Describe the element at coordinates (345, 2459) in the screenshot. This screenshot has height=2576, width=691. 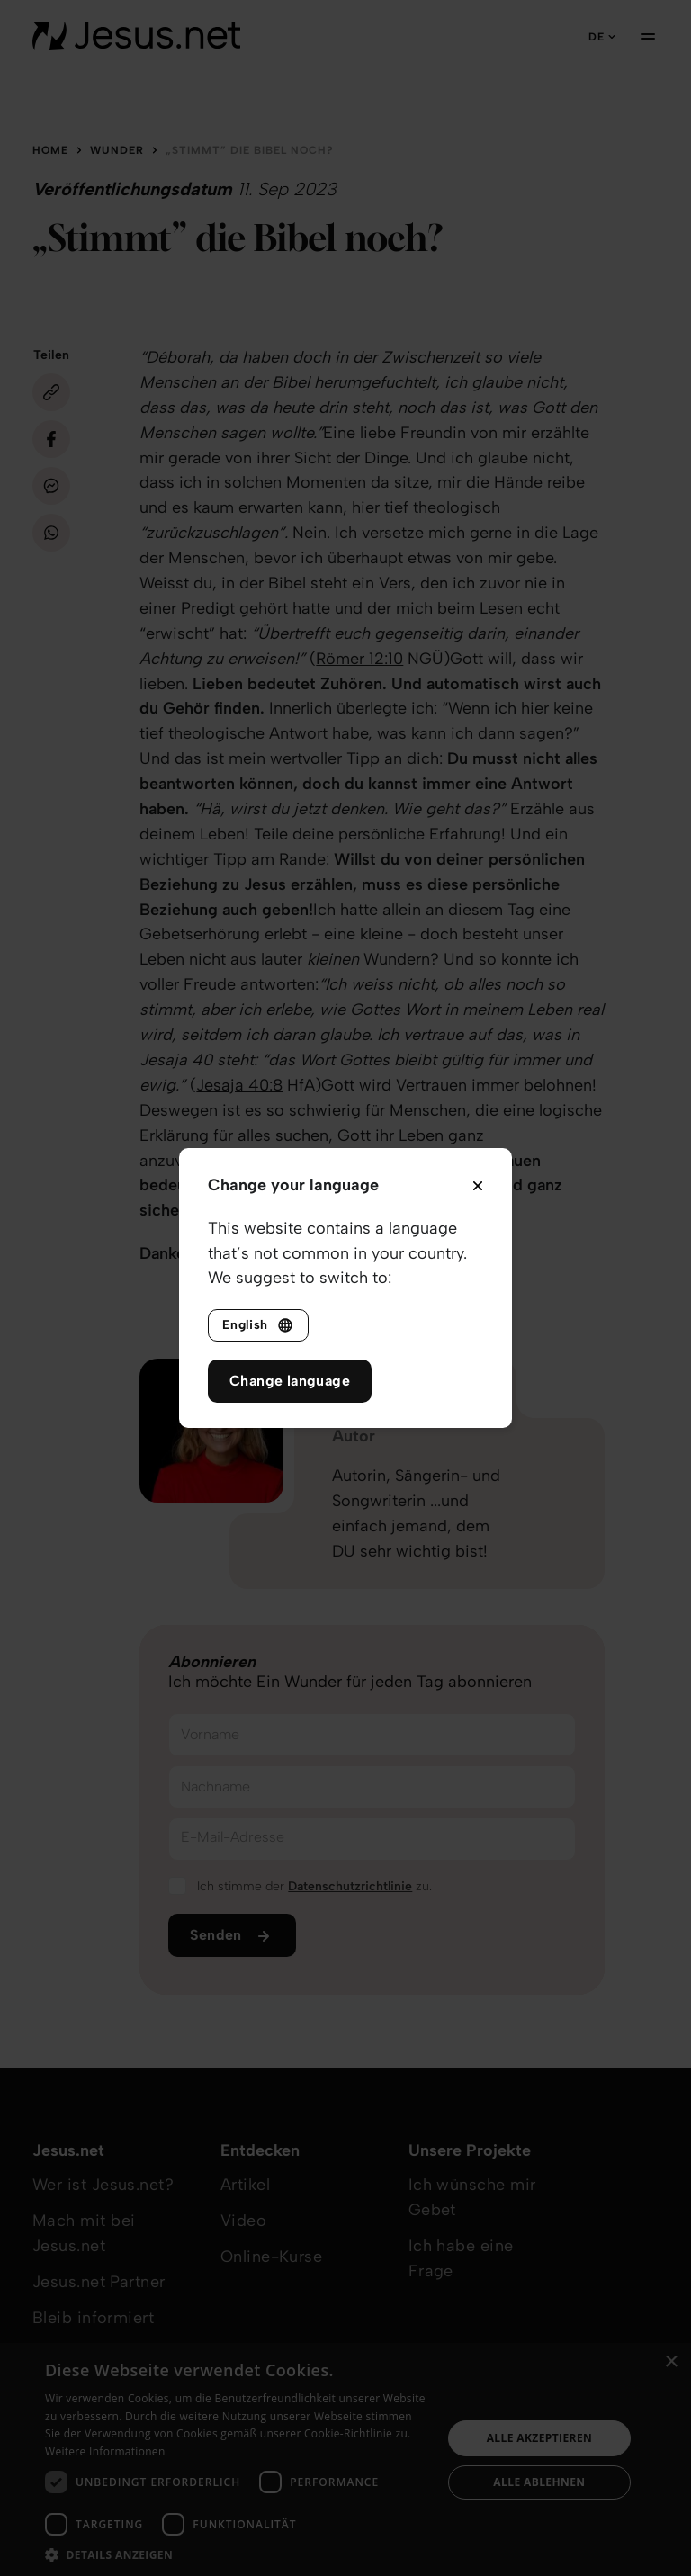
I see `[dialog]` at that location.